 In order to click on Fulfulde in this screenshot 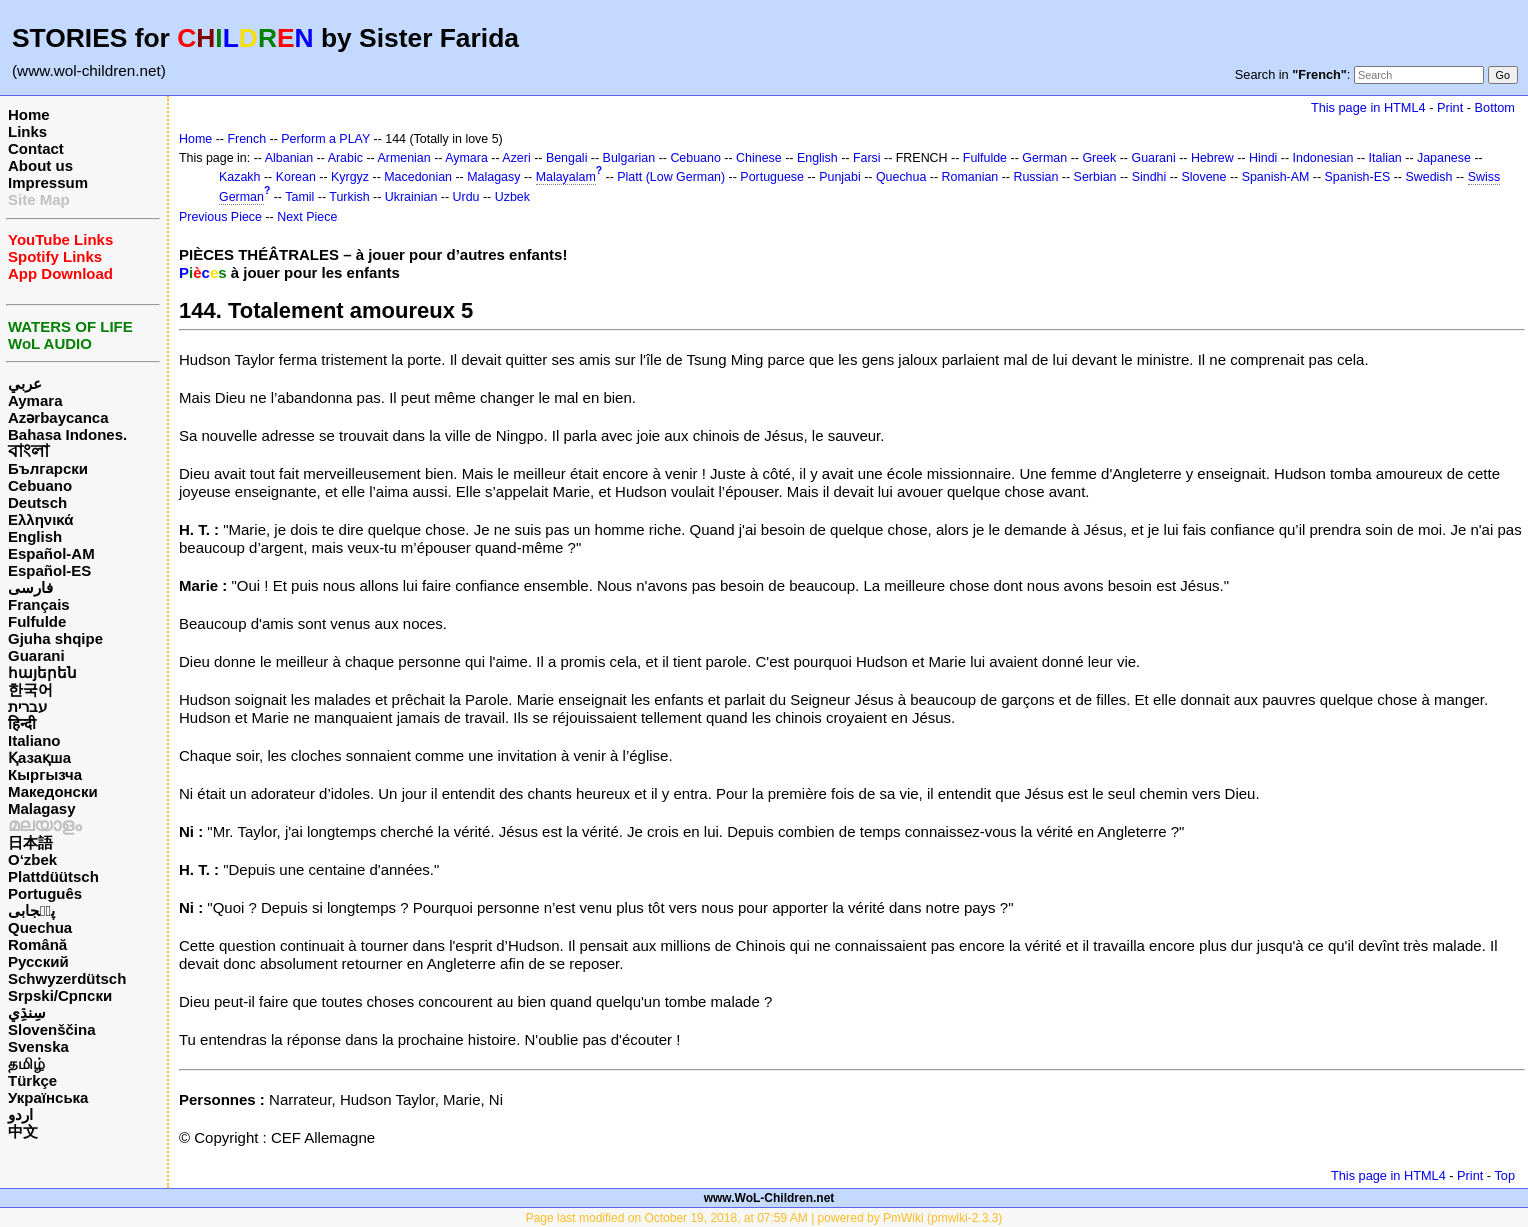, I will do `click(37, 621)`.